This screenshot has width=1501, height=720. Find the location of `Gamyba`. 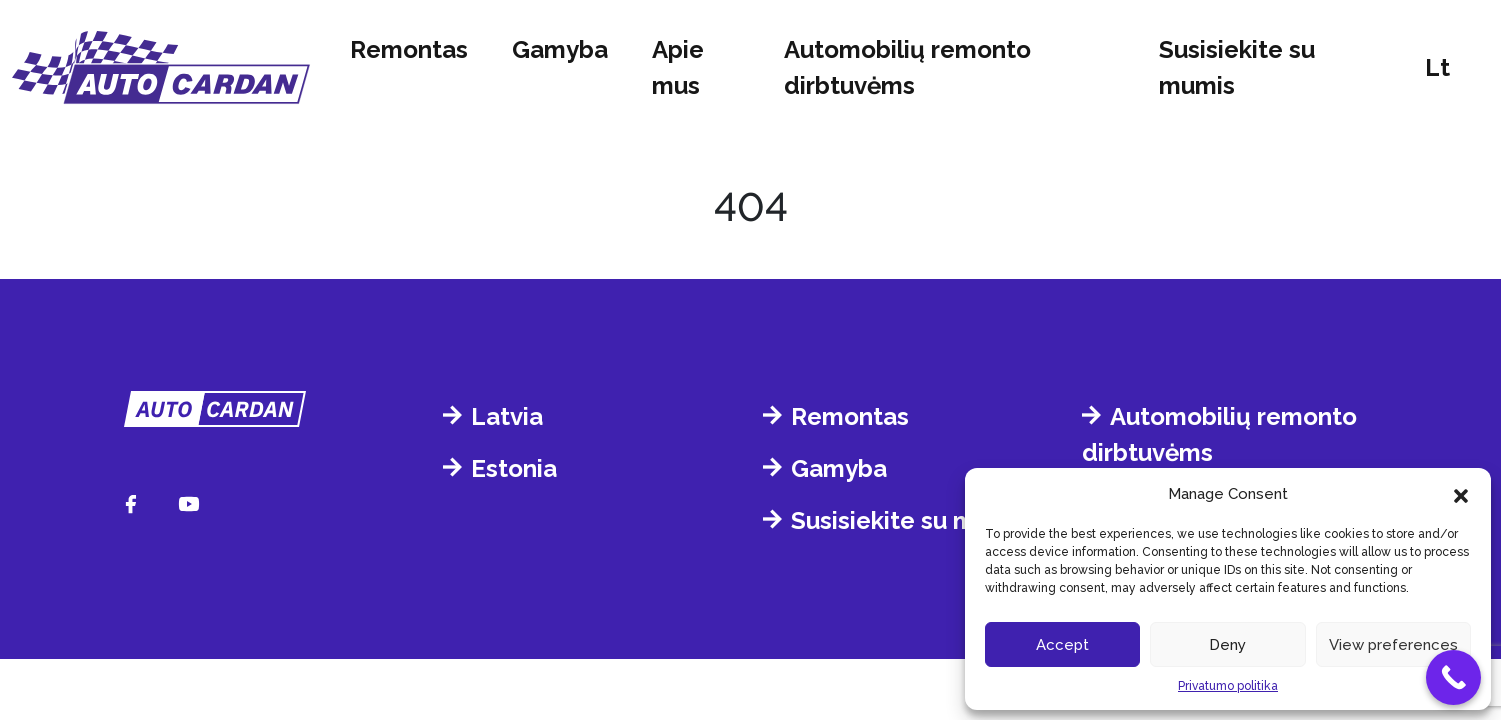

Gamyba is located at coordinates (560, 49).